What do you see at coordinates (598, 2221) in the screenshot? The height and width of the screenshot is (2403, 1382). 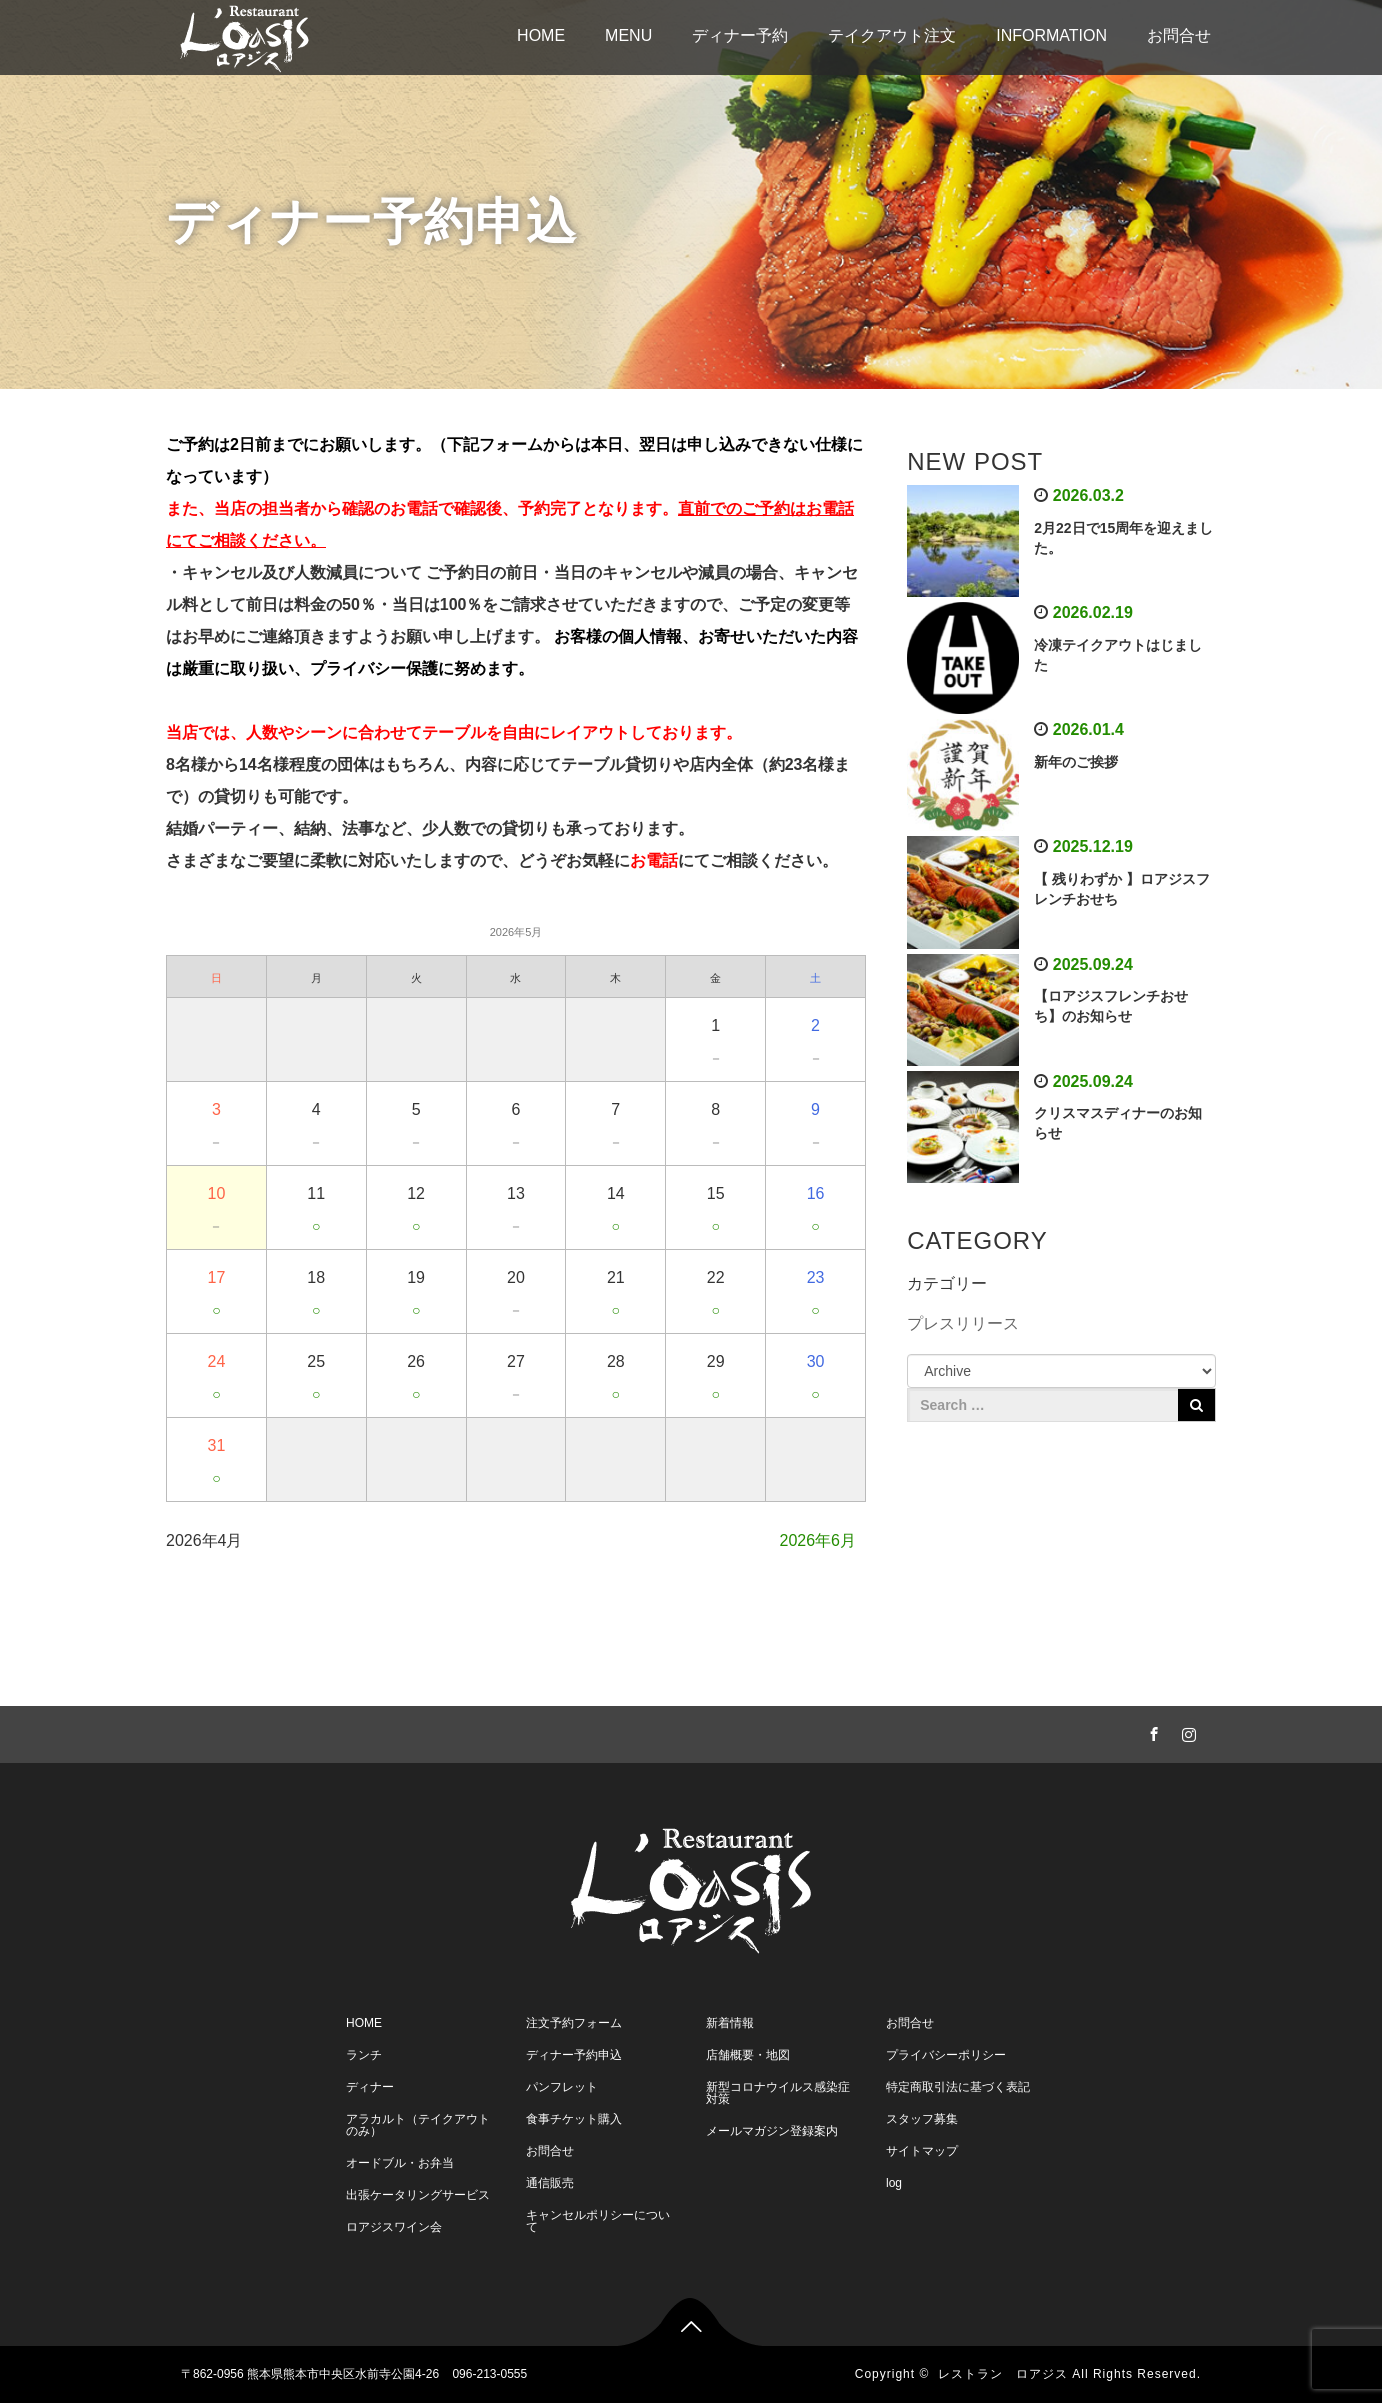 I see `キャンセルポリシーについて` at bounding box center [598, 2221].